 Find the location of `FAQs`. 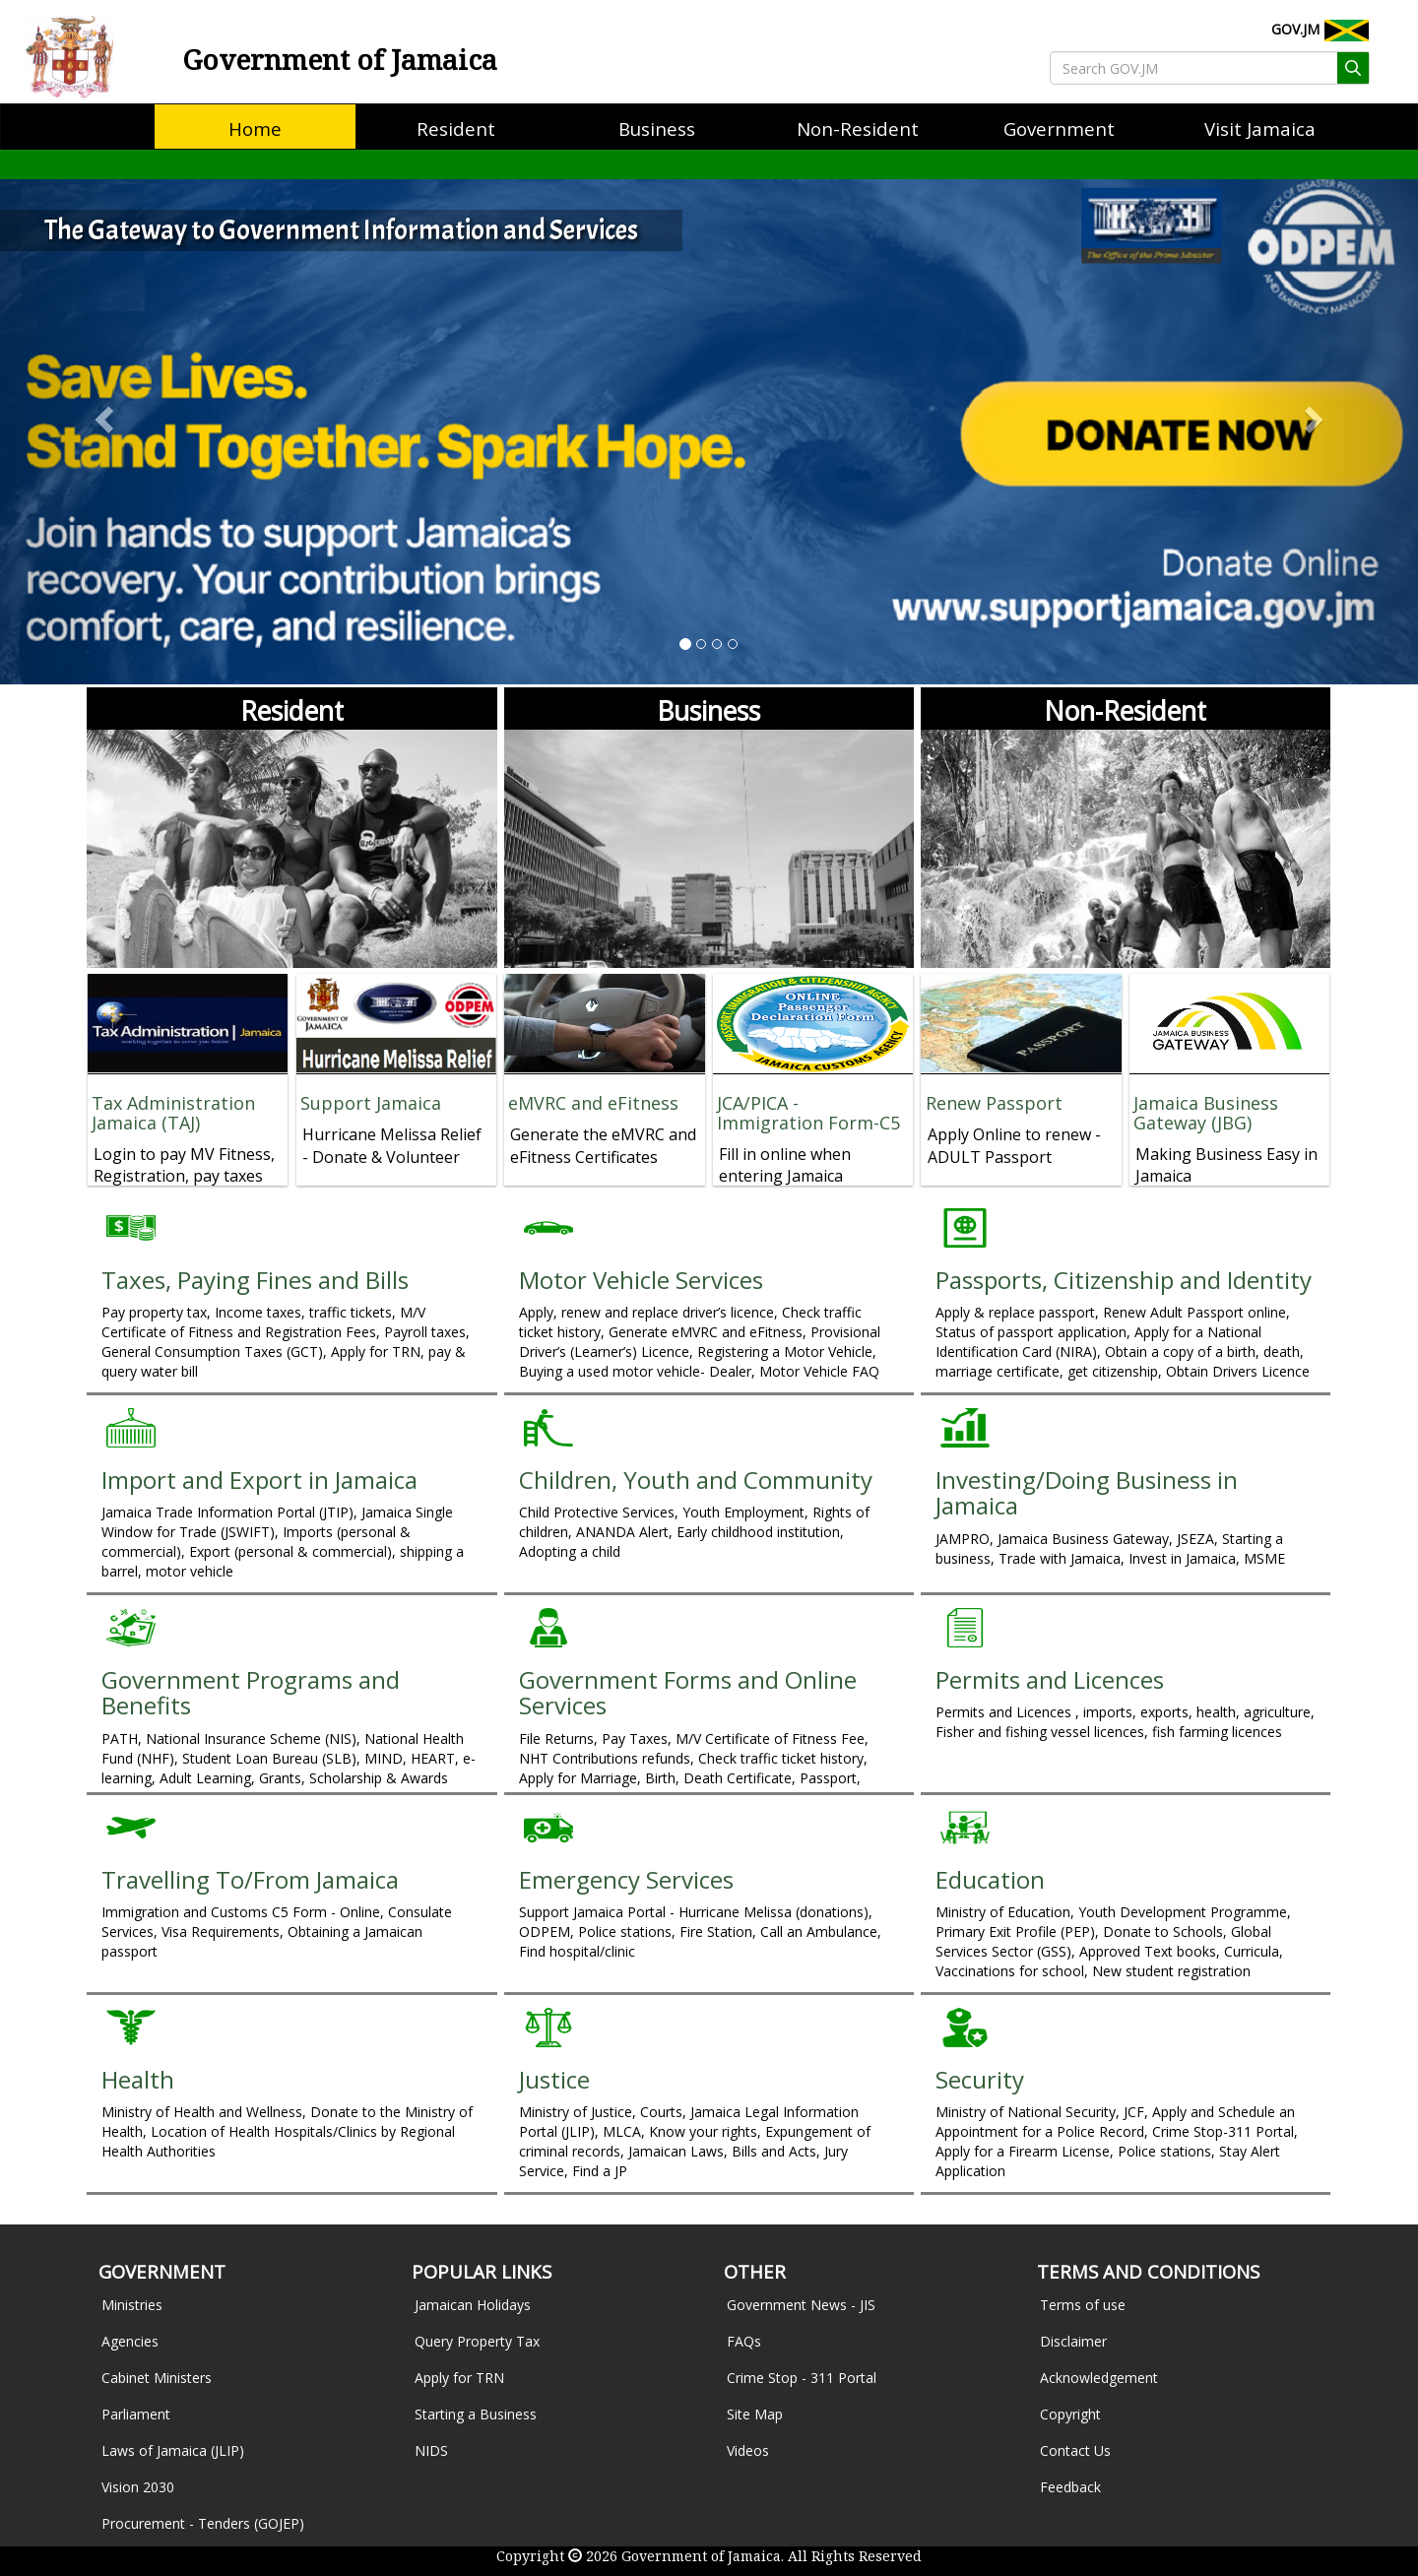

FAQs is located at coordinates (744, 2341).